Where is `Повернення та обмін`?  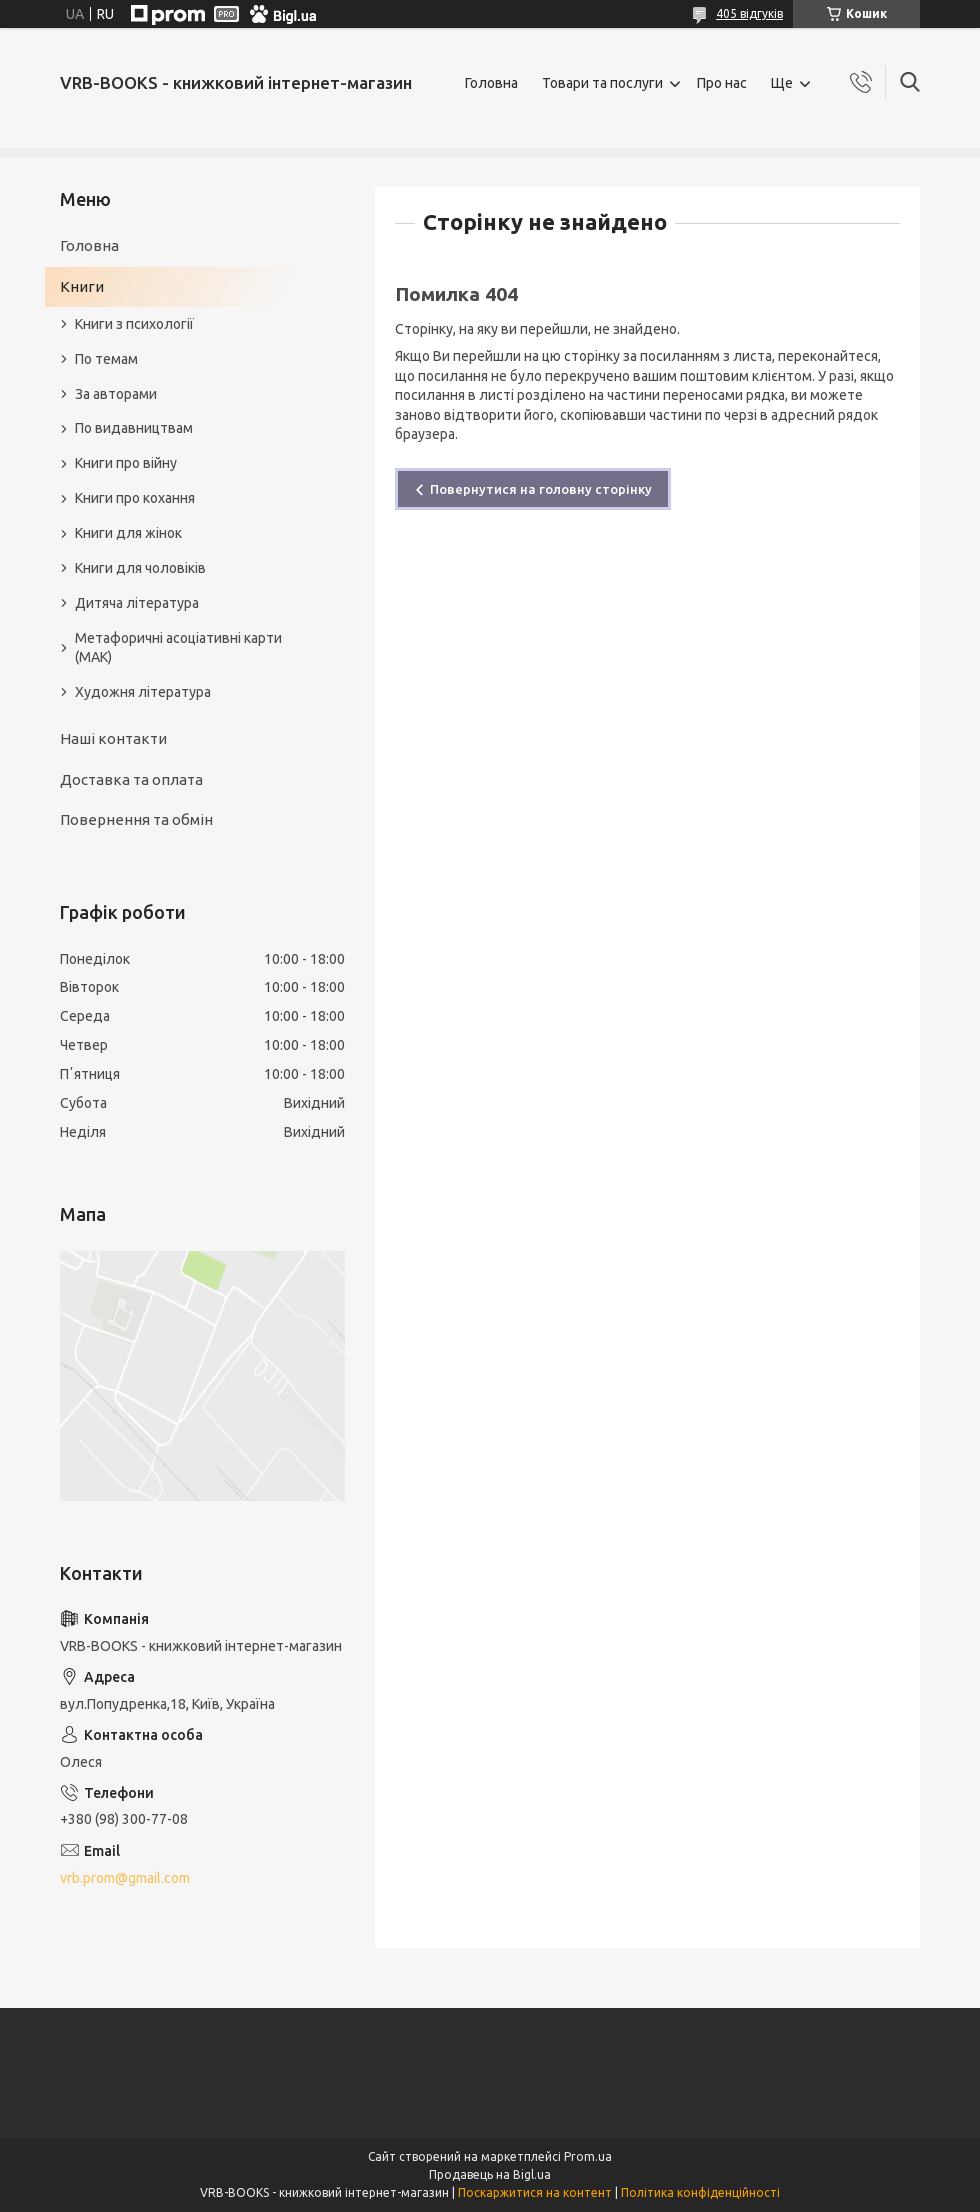
Повернення та обмін is located at coordinates (136, 819).